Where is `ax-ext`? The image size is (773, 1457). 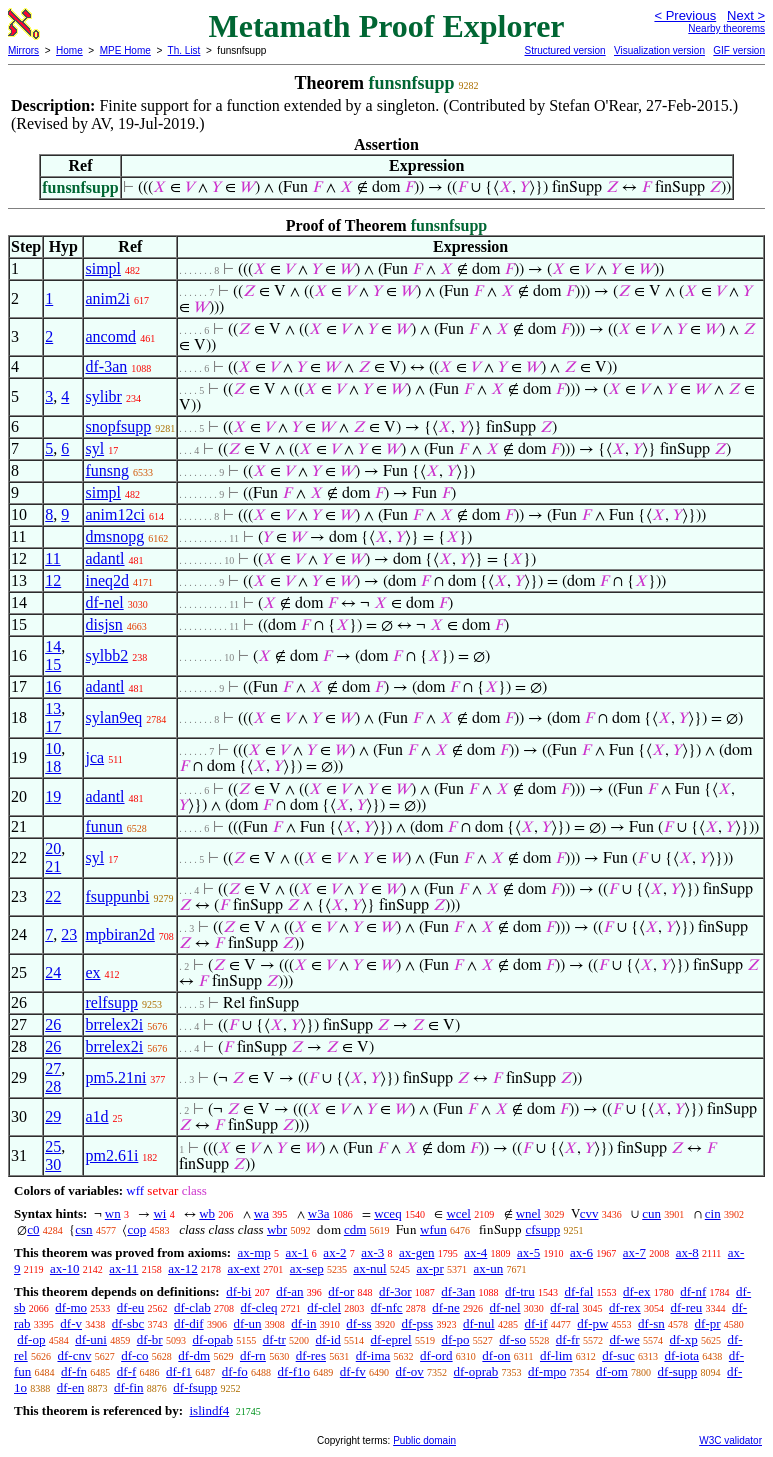 ax-ext is located at coordinates (243, 1268).